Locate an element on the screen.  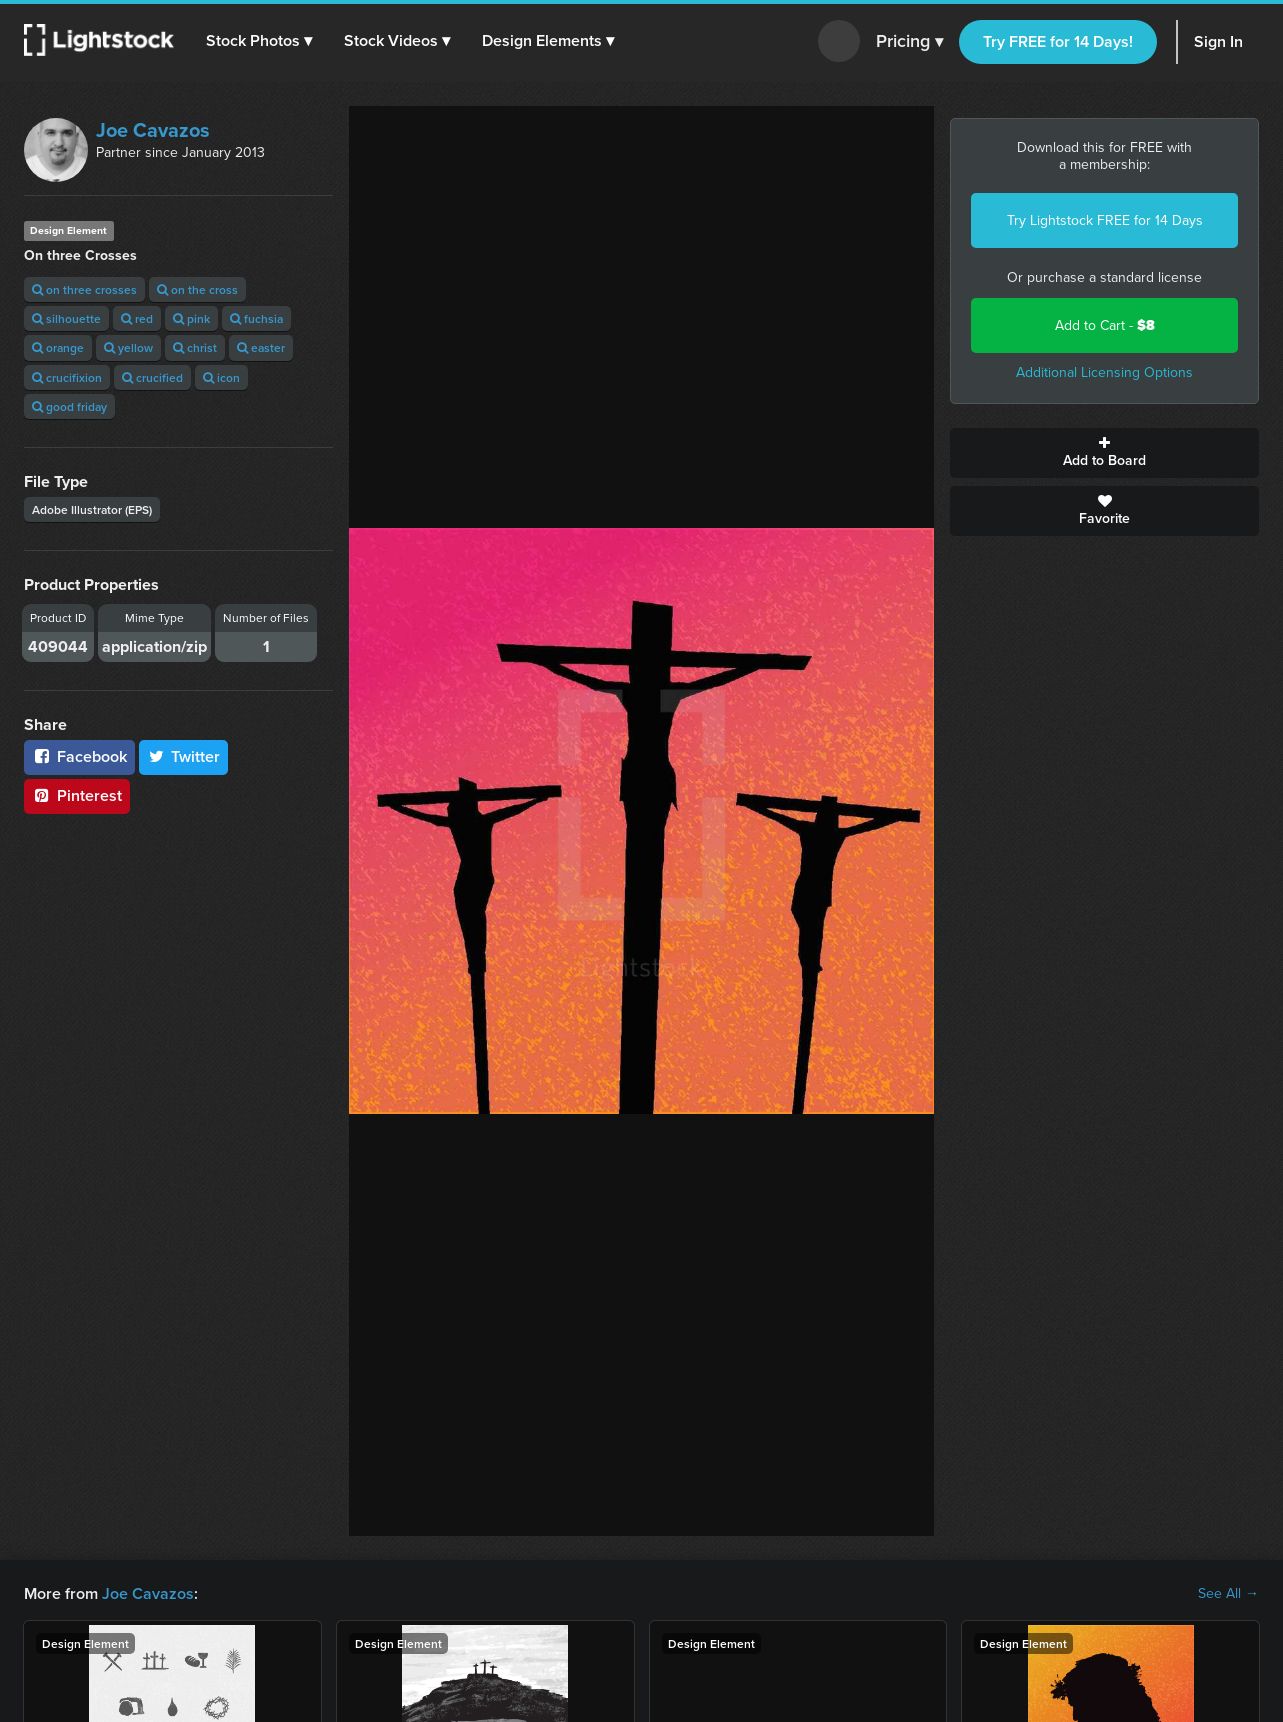
crucified is located at coordinates (152, 377).